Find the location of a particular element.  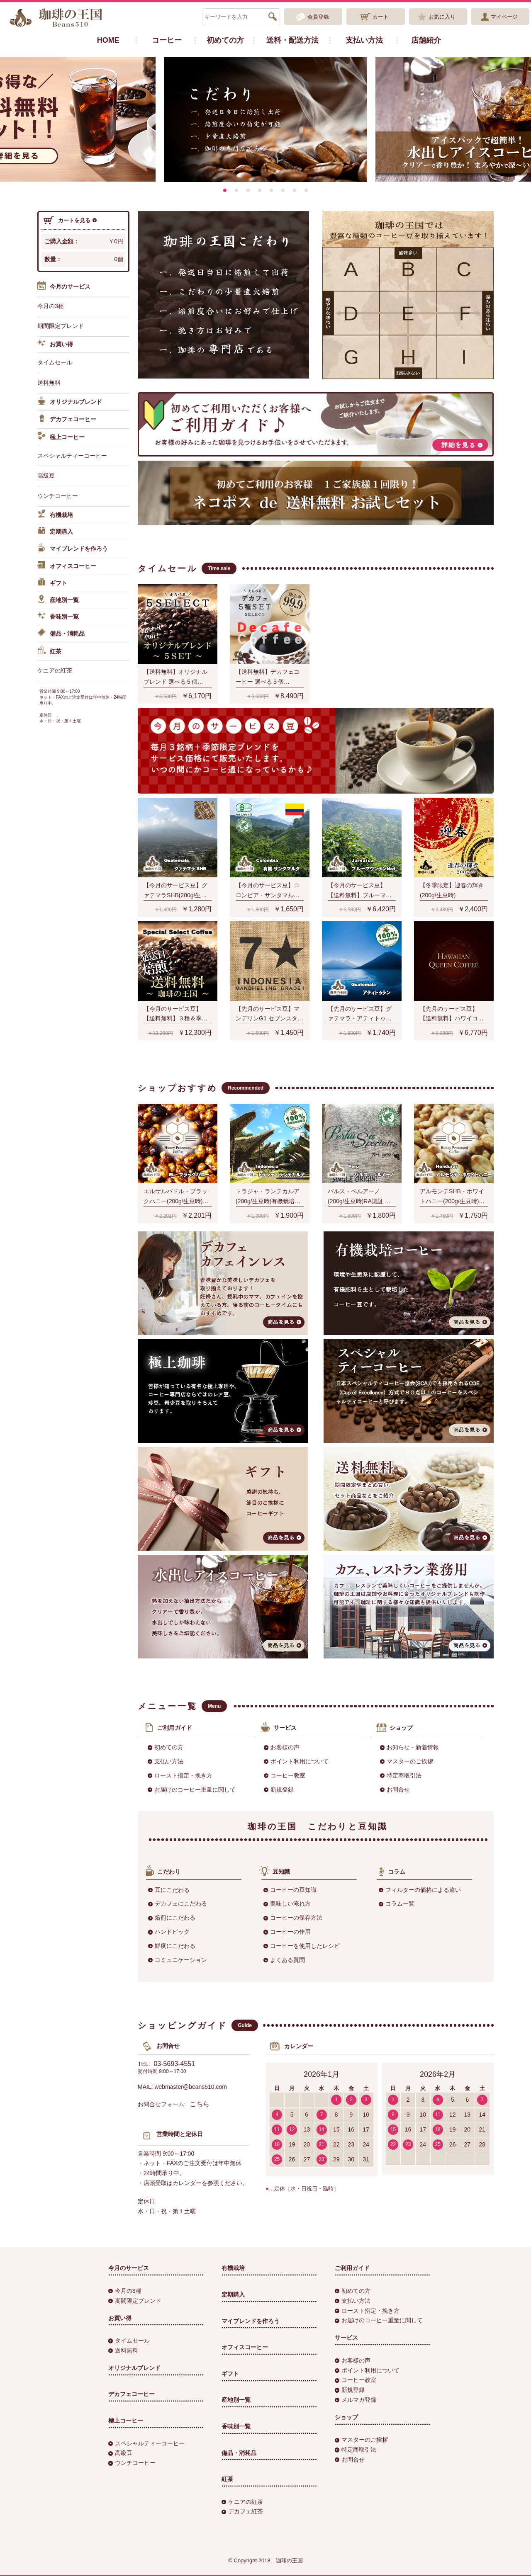

オフィスコーヒー is located at coordinates (66, 566).